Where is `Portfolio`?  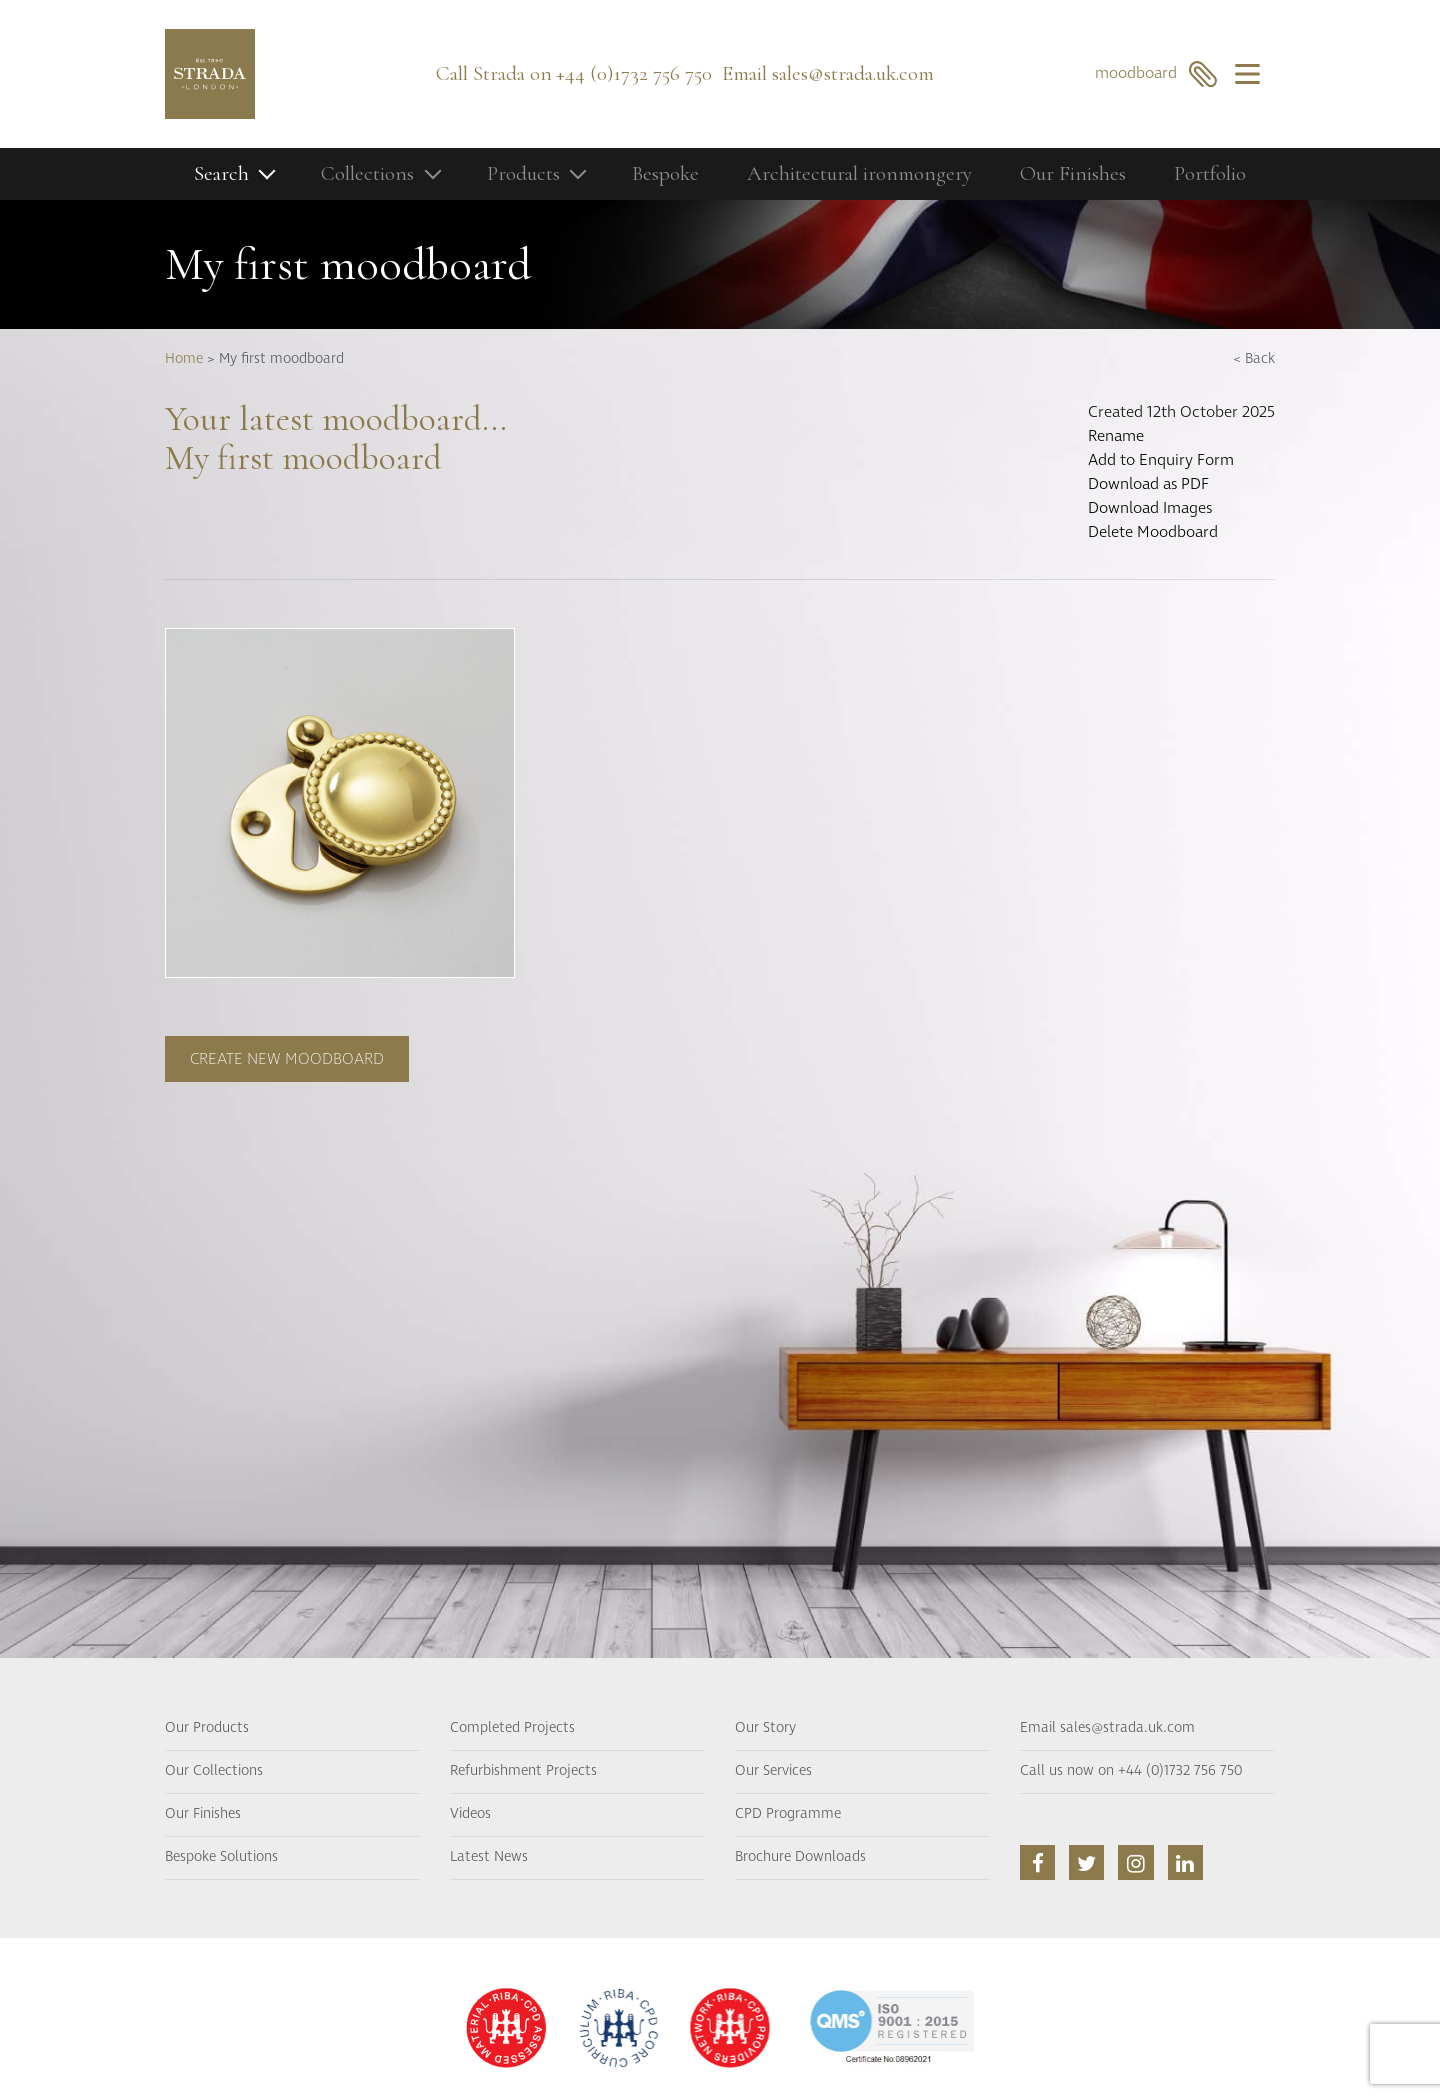
Portfolio is located at coordinates (1210, 173).